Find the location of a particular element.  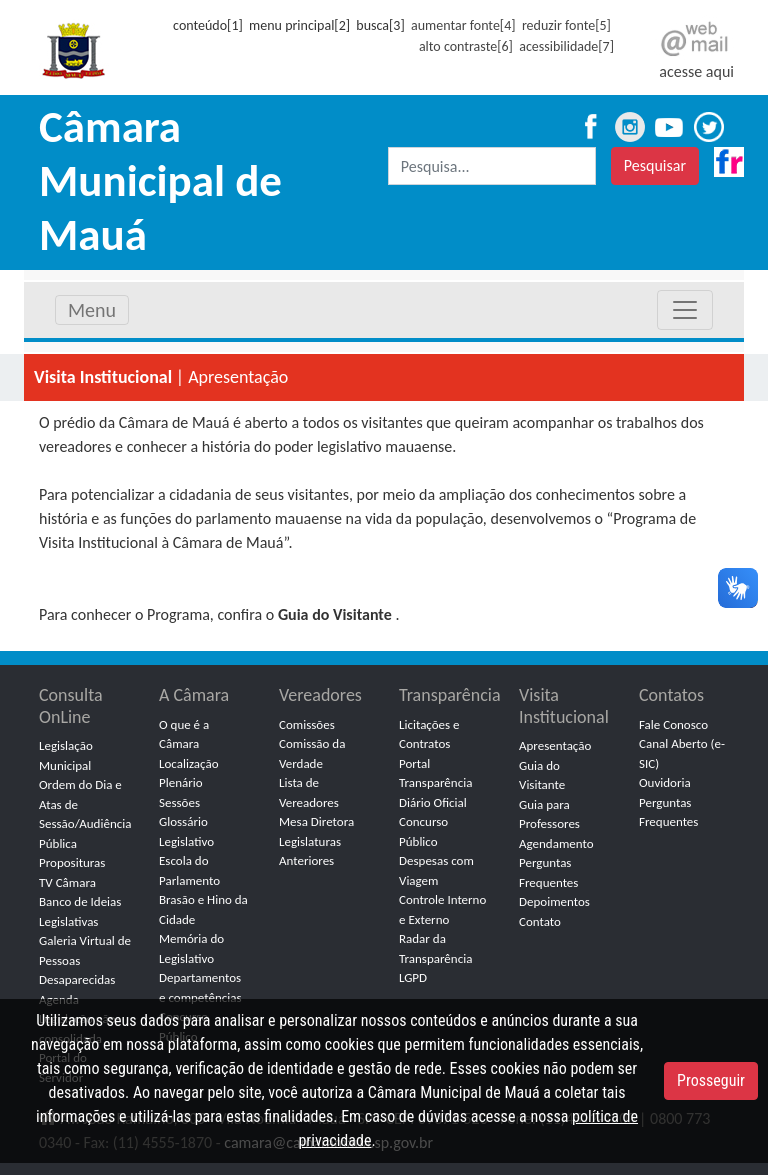

Menu is located at coordinates (92, 310).